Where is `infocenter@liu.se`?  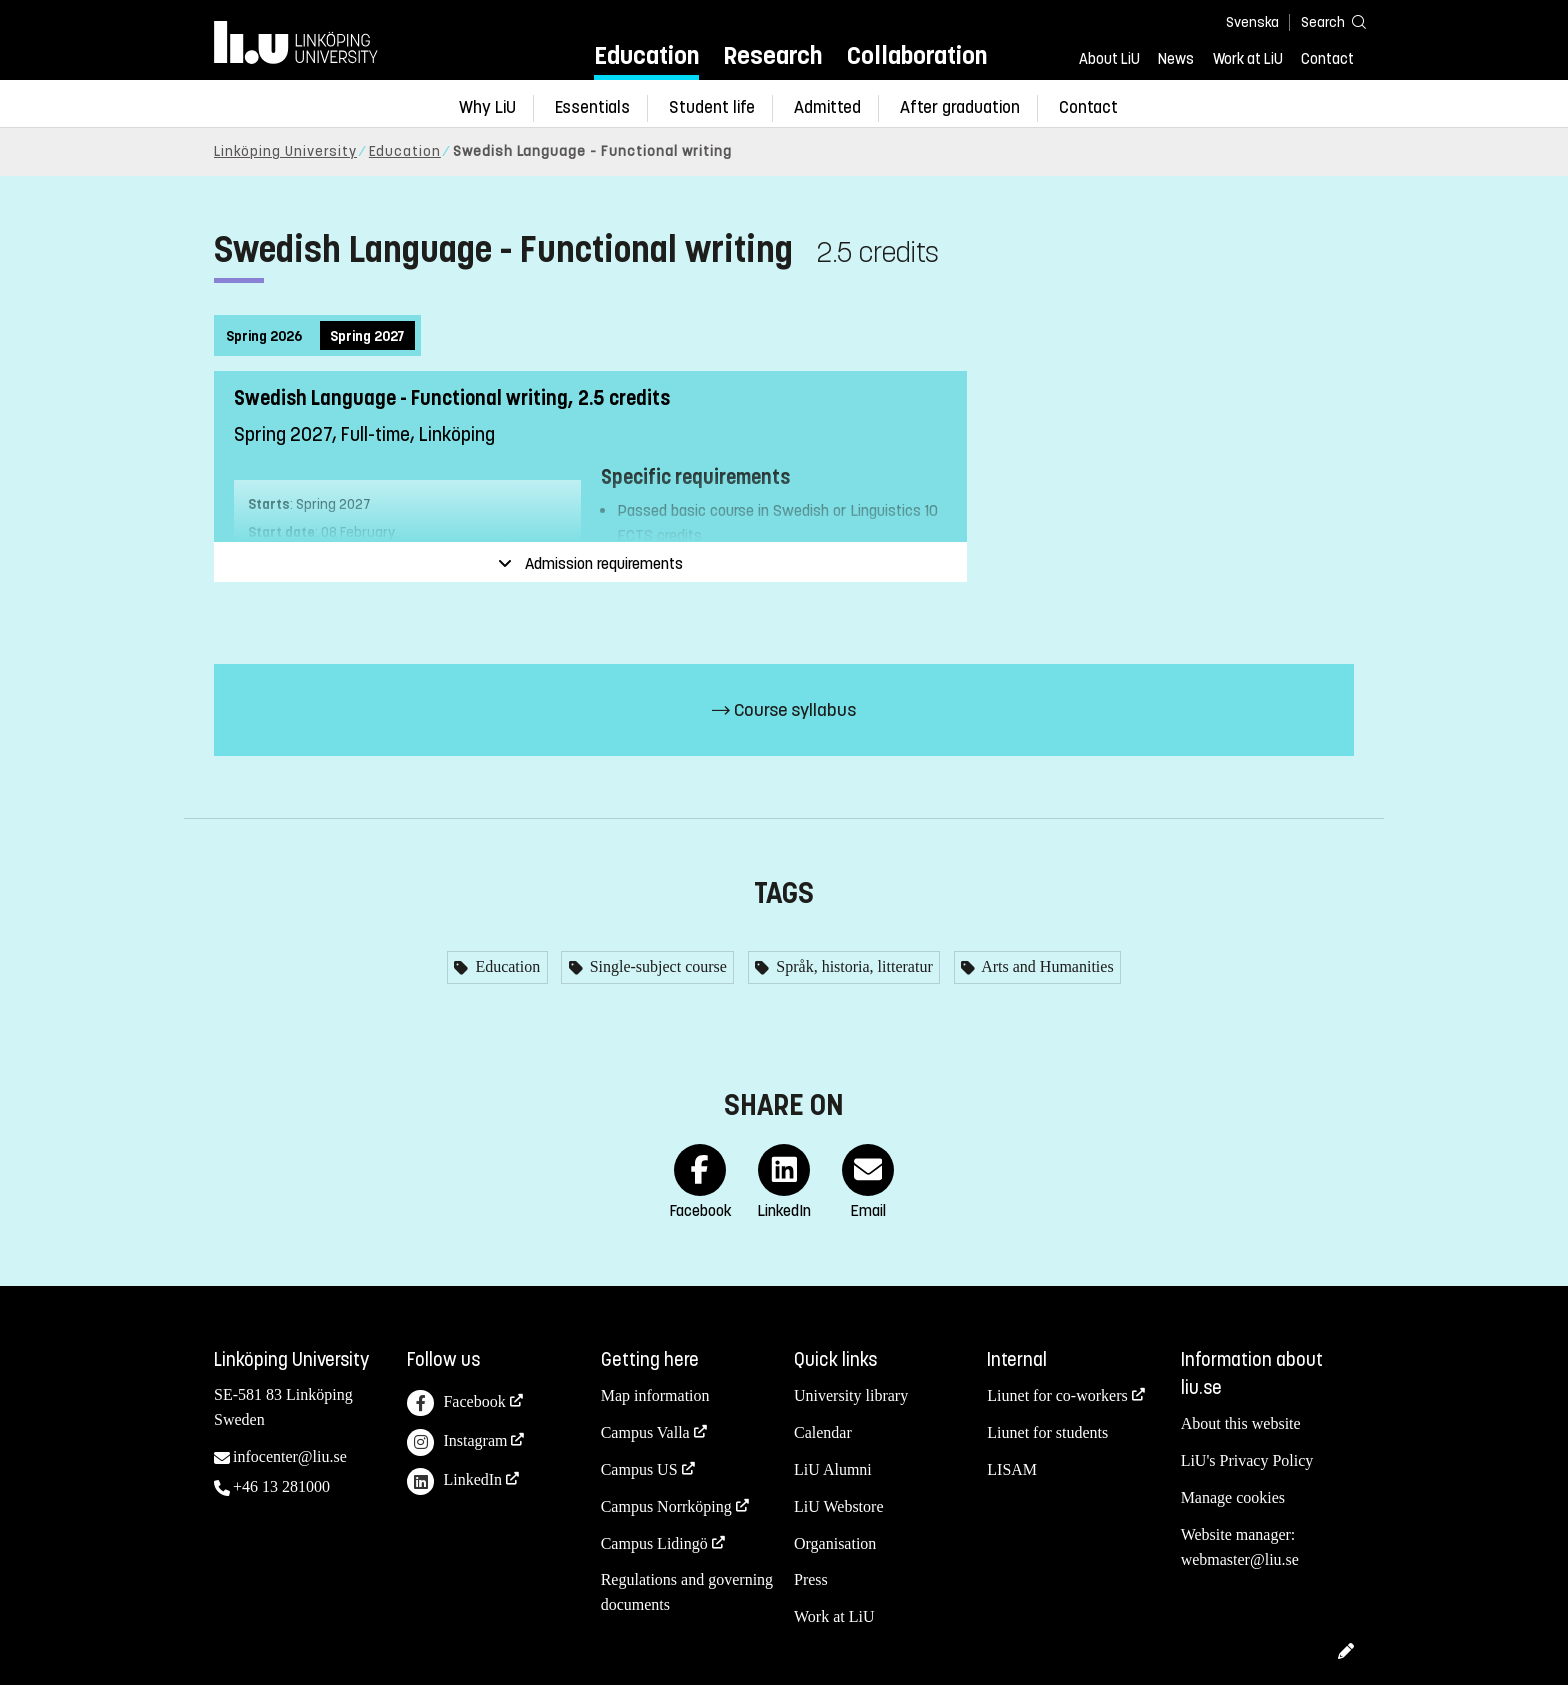
infocenter@liu.se is located at coordinates (290, 1456).